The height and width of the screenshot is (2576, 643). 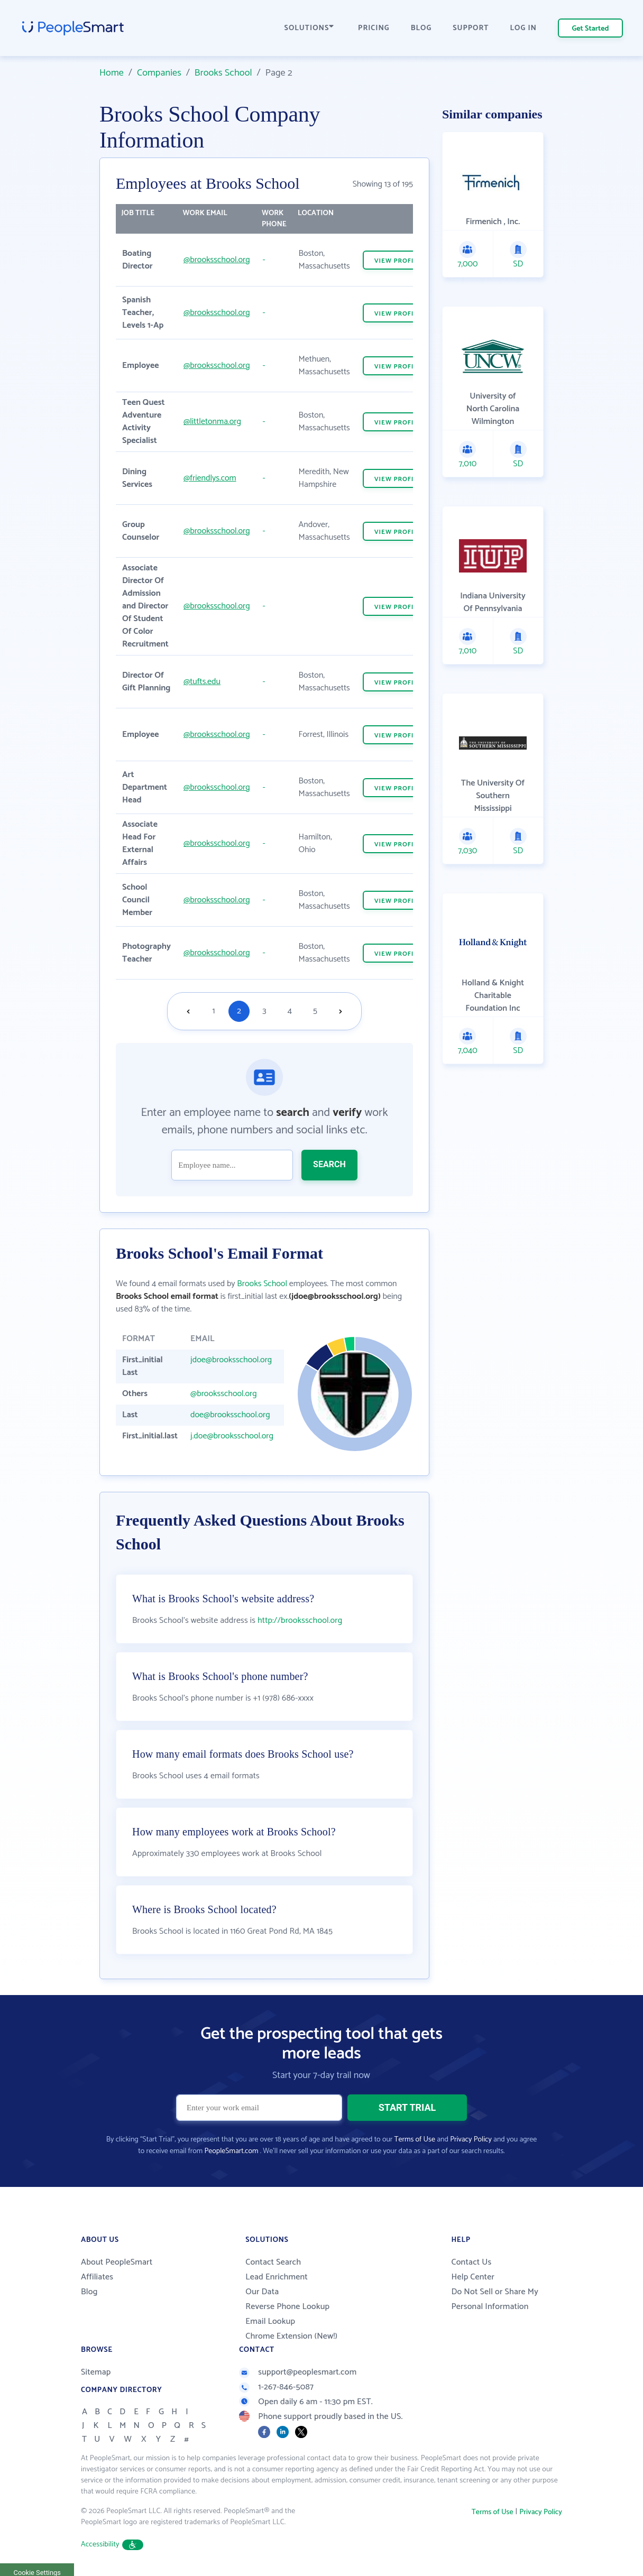 What do you see at coordinates (300, 1620) in the screenshot?
I see `http://brooksschool.org` at bounding box center [300, 1620].